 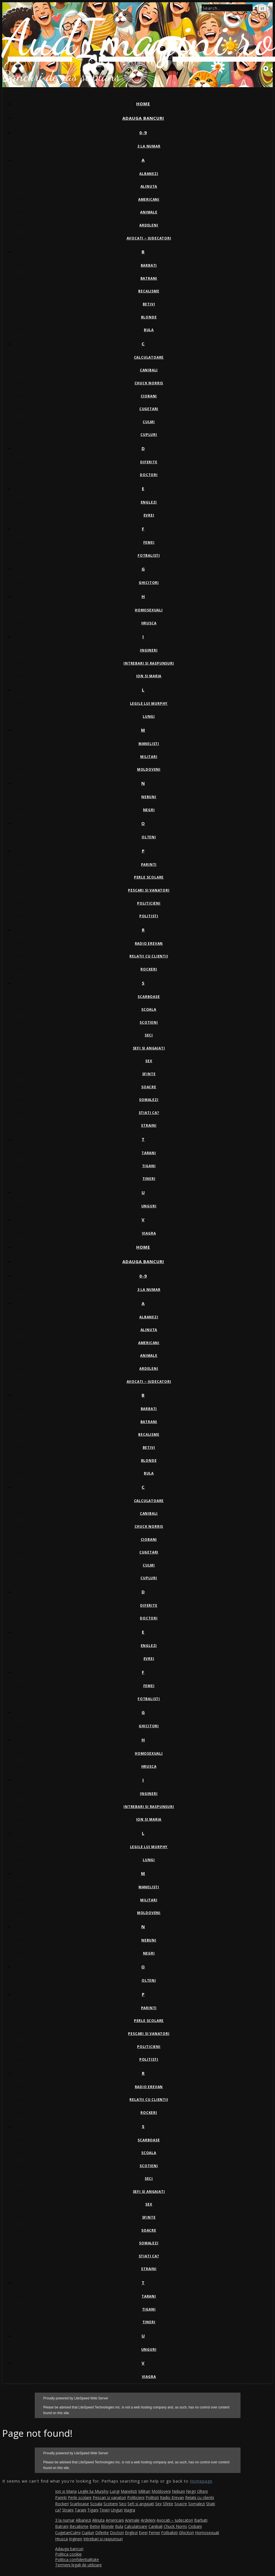 What do you see at coordinates (143, 132) in the screenshot?
I see `0-9` at bounding box center [143, 132].